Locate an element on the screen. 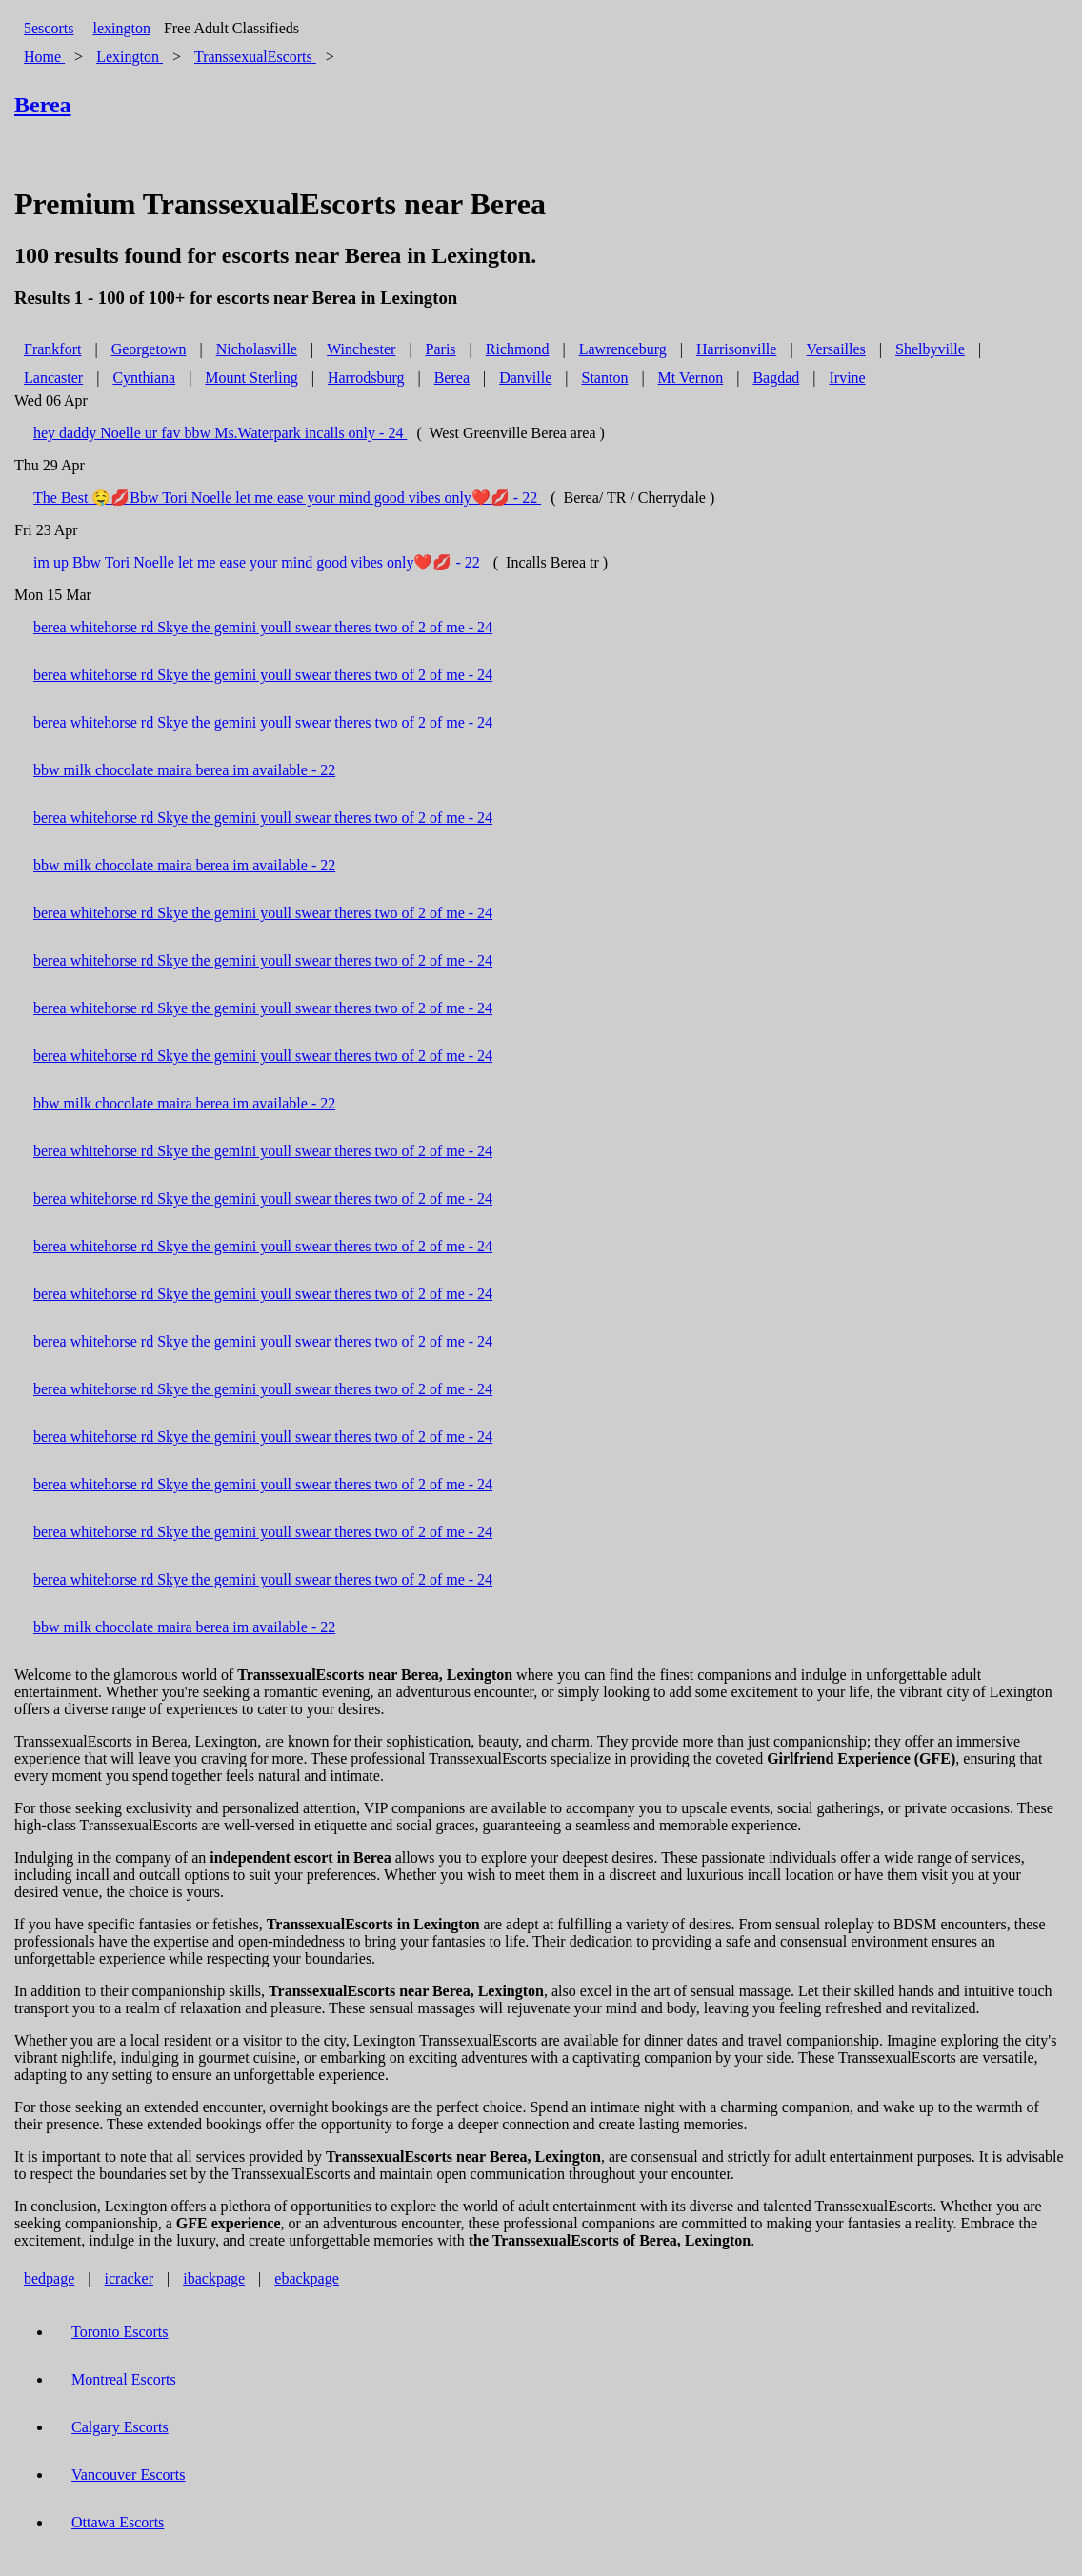  Irvine is located at coordinates (847, 377).